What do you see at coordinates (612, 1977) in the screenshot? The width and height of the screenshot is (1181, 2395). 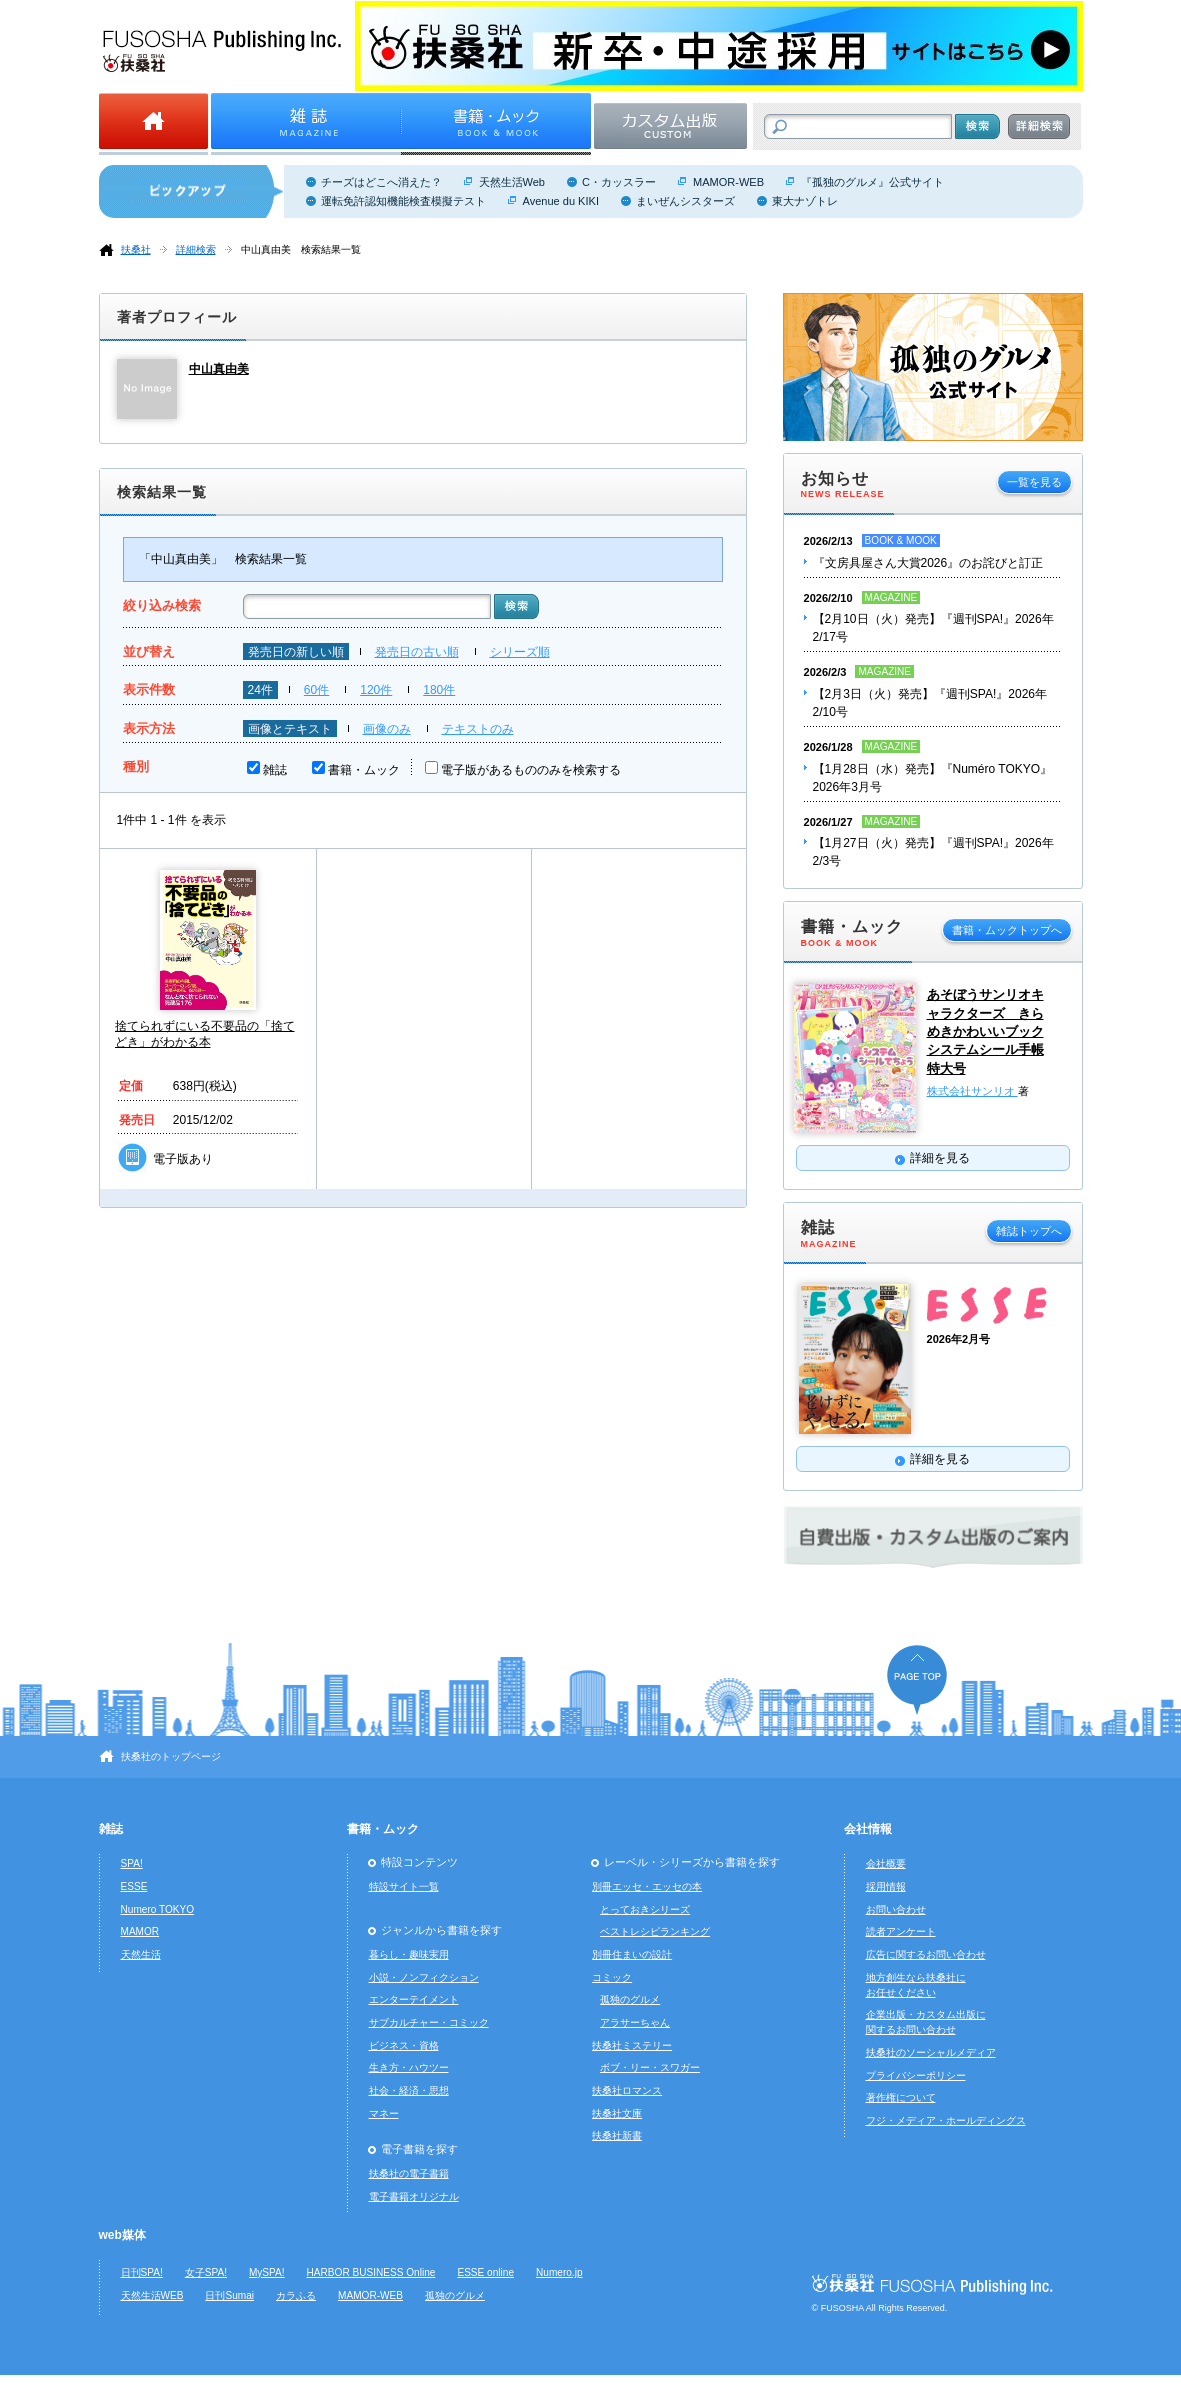 I see `コミック` at bounding box center [612, 1977].